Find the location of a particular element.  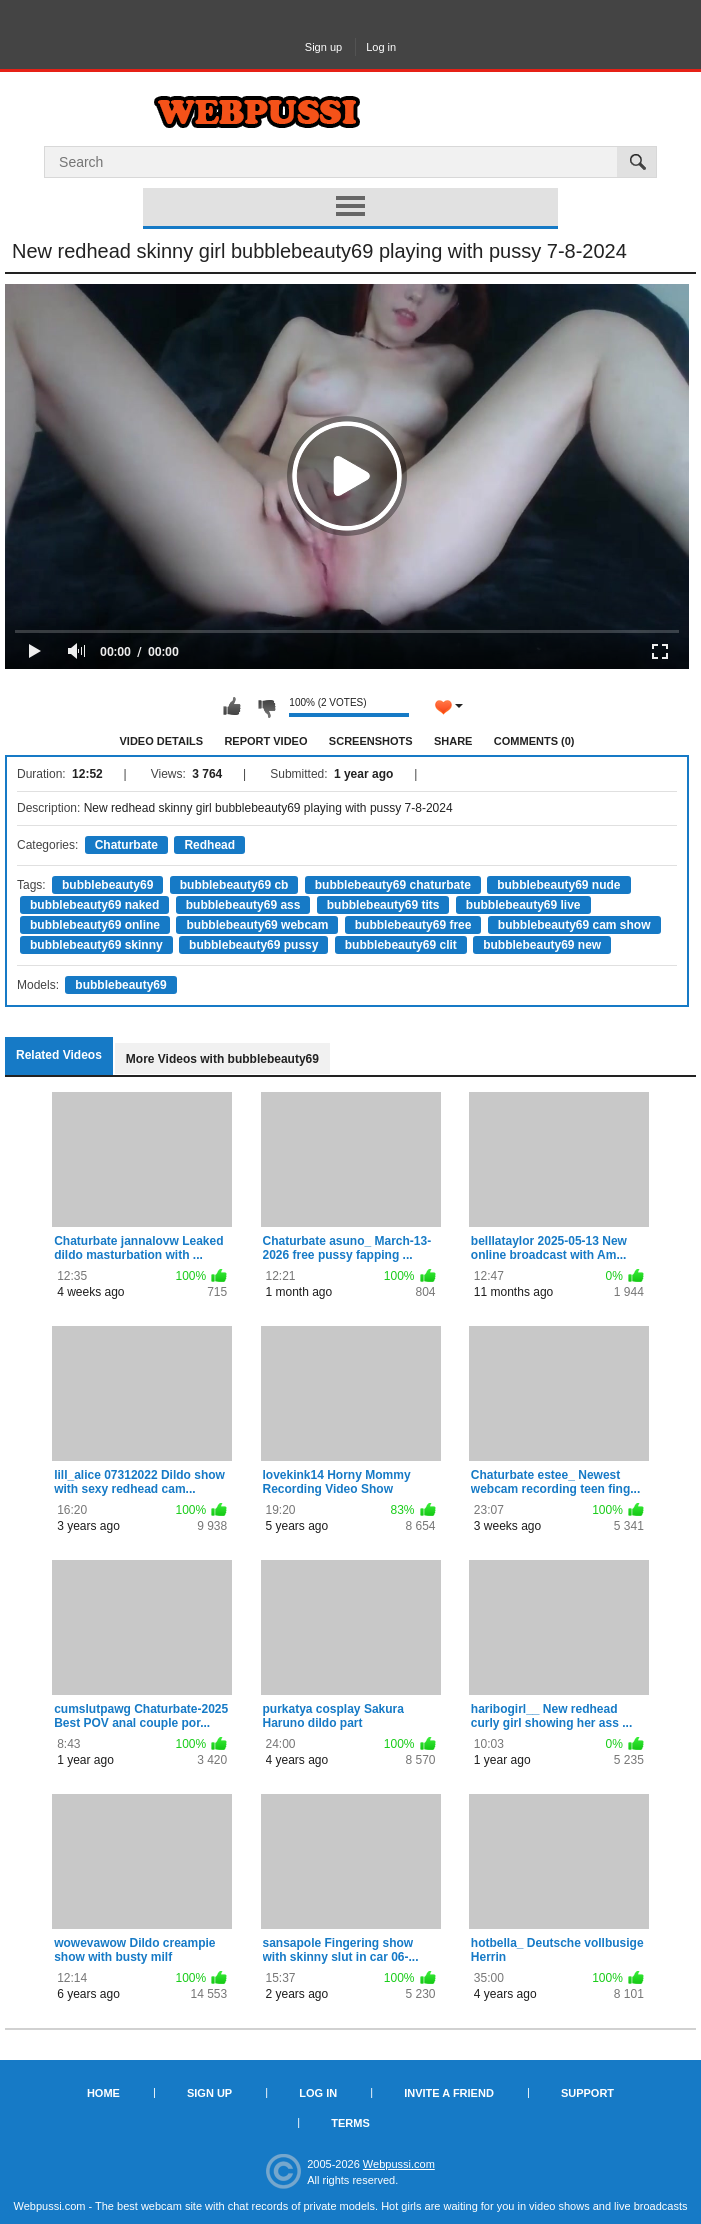

Log in is located at coordinates (381, 47).